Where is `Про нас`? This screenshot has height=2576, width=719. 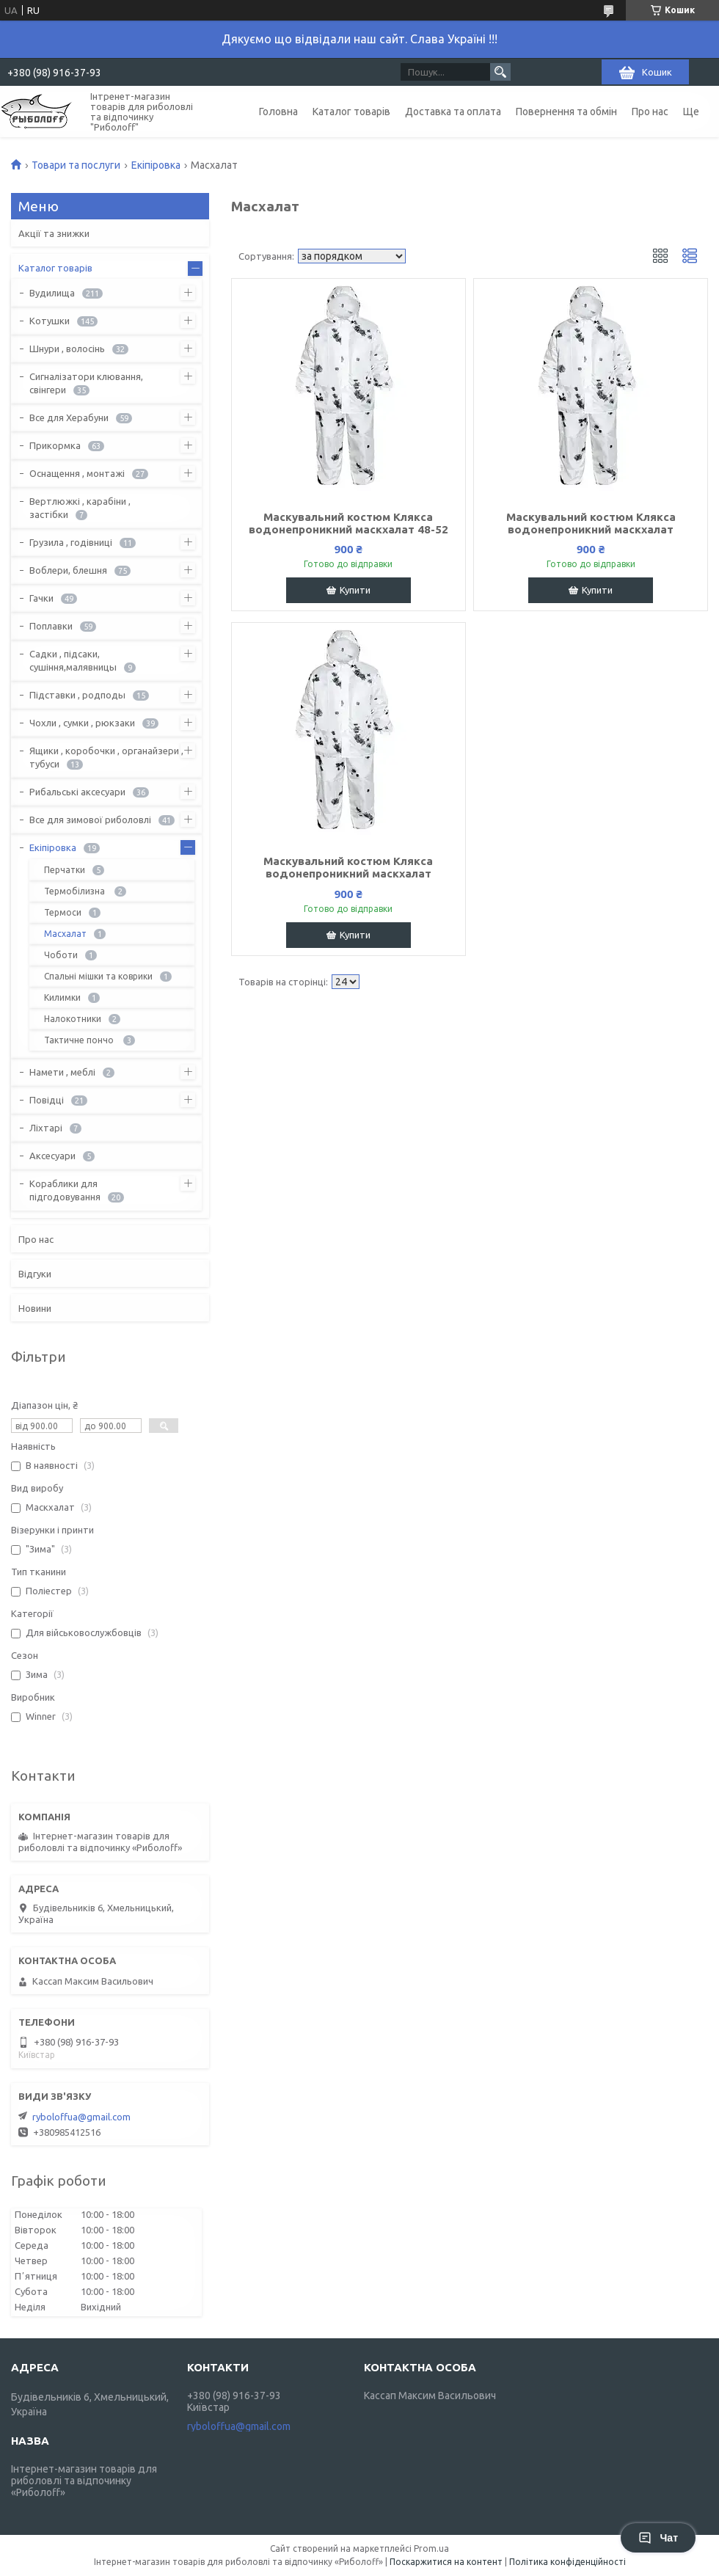
Про нас is located at coordinates (650, 111).